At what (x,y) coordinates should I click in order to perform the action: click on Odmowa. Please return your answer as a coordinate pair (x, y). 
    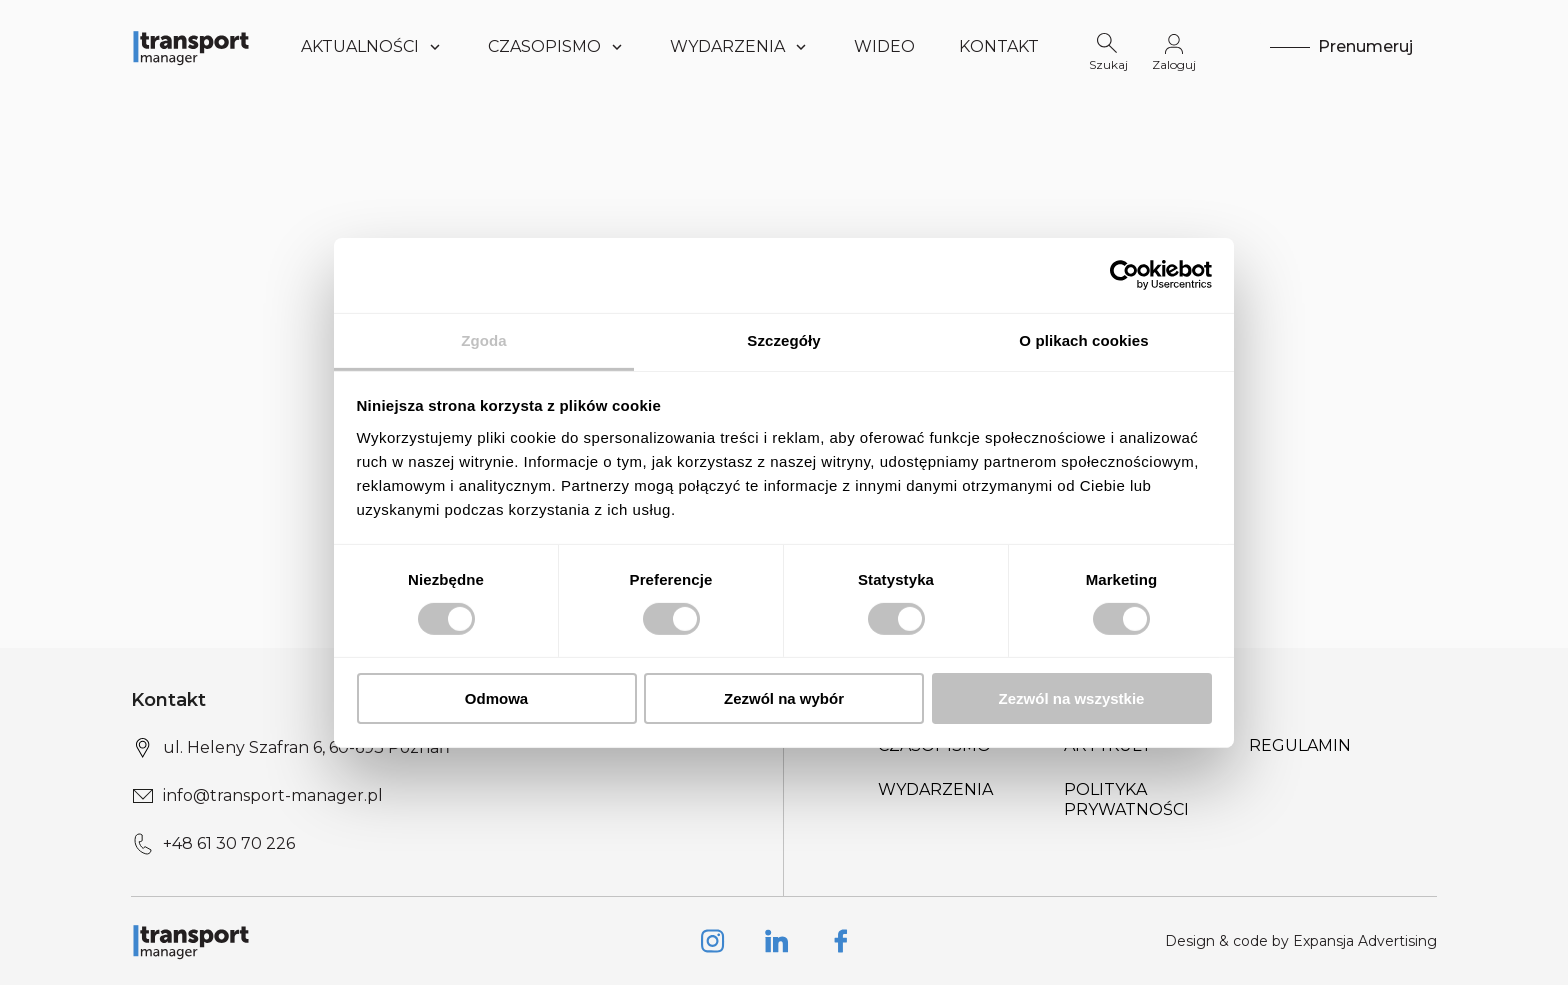
    Looking at the image, I should click on (496, 698).